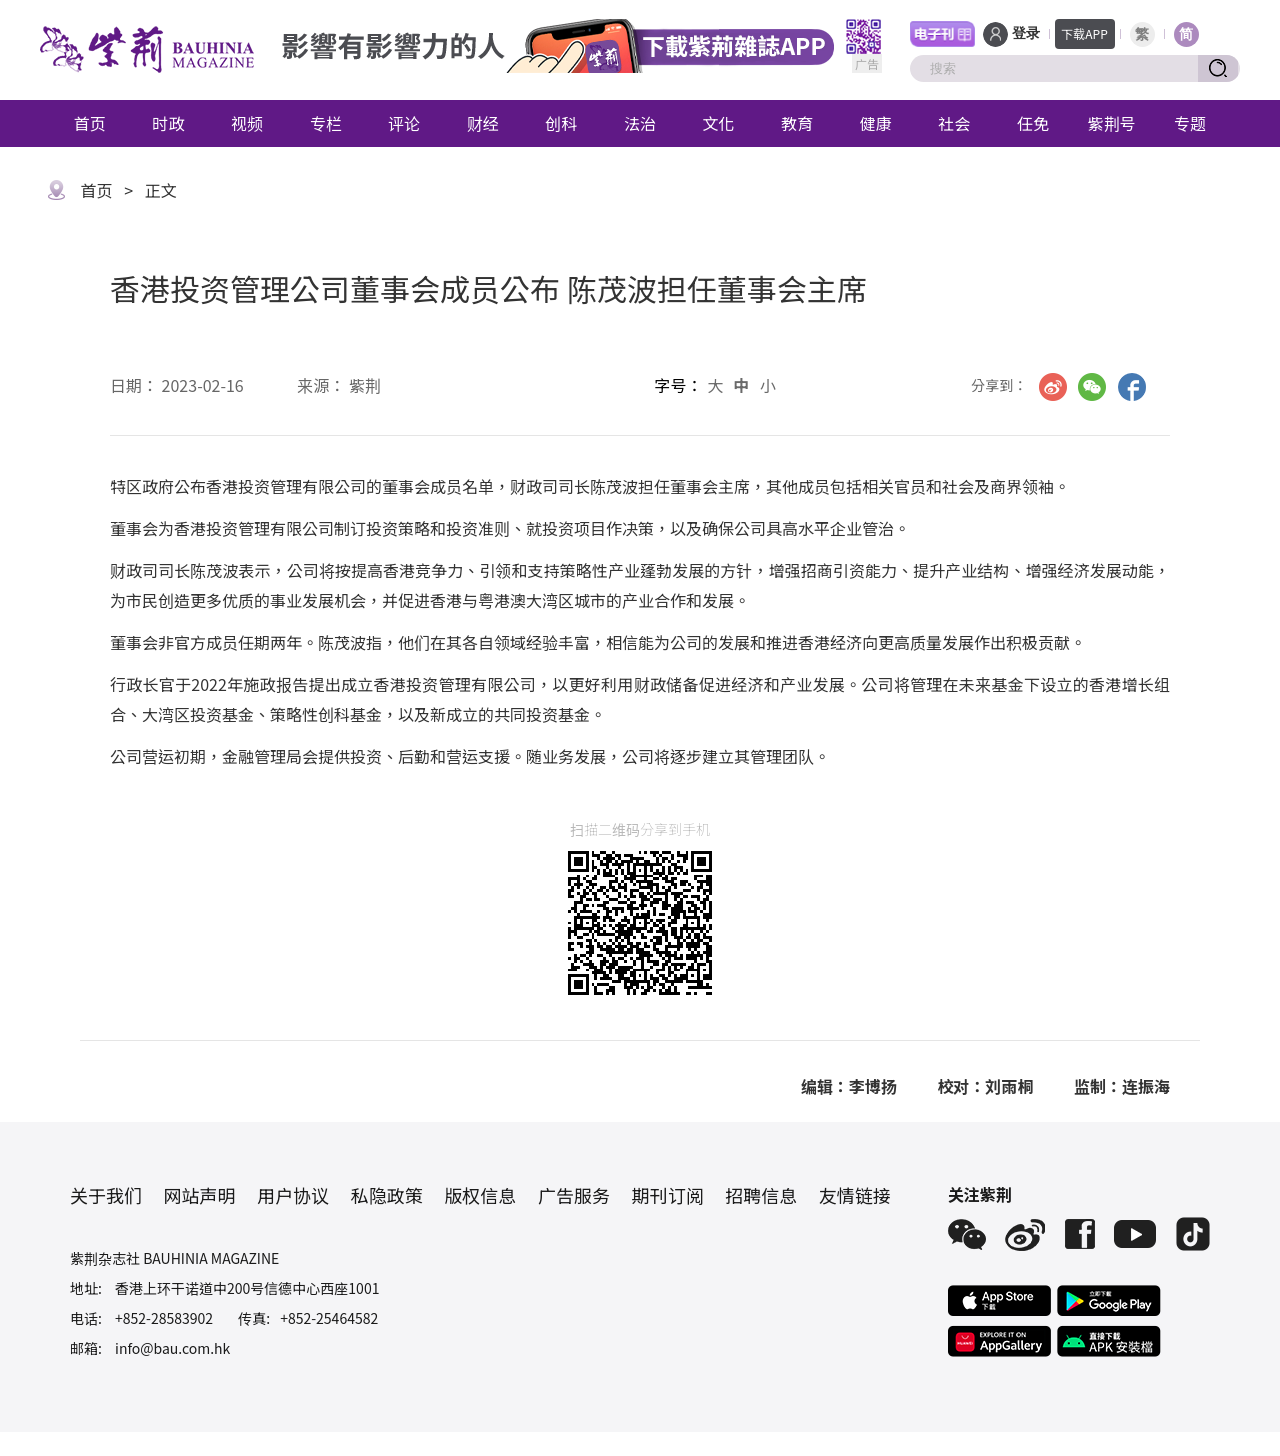 The height and width of the screenshot is (1456, 1280). What do you see at coordinates (561, 123) in the screenshot?
I see `创科` at bounding box center [561, 123].